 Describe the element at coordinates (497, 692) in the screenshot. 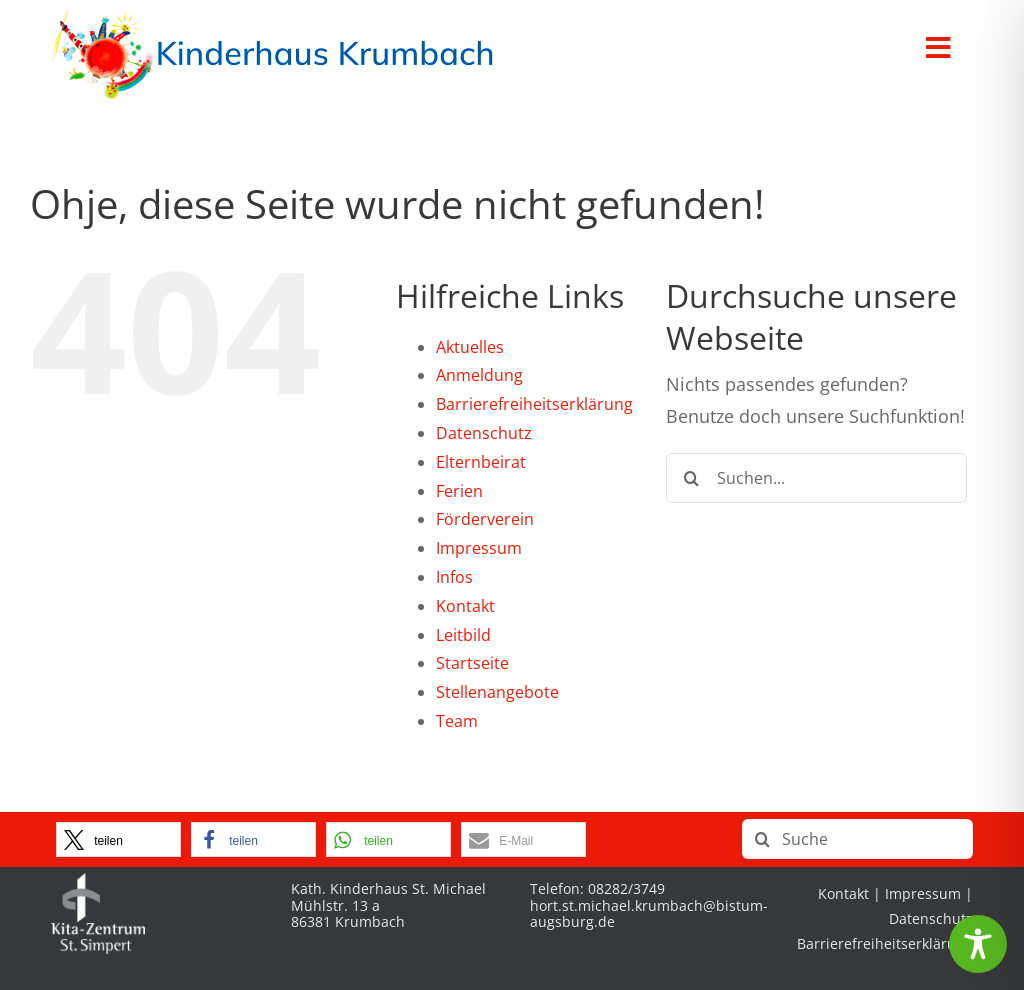

I see `Stellenangebote` at that location.